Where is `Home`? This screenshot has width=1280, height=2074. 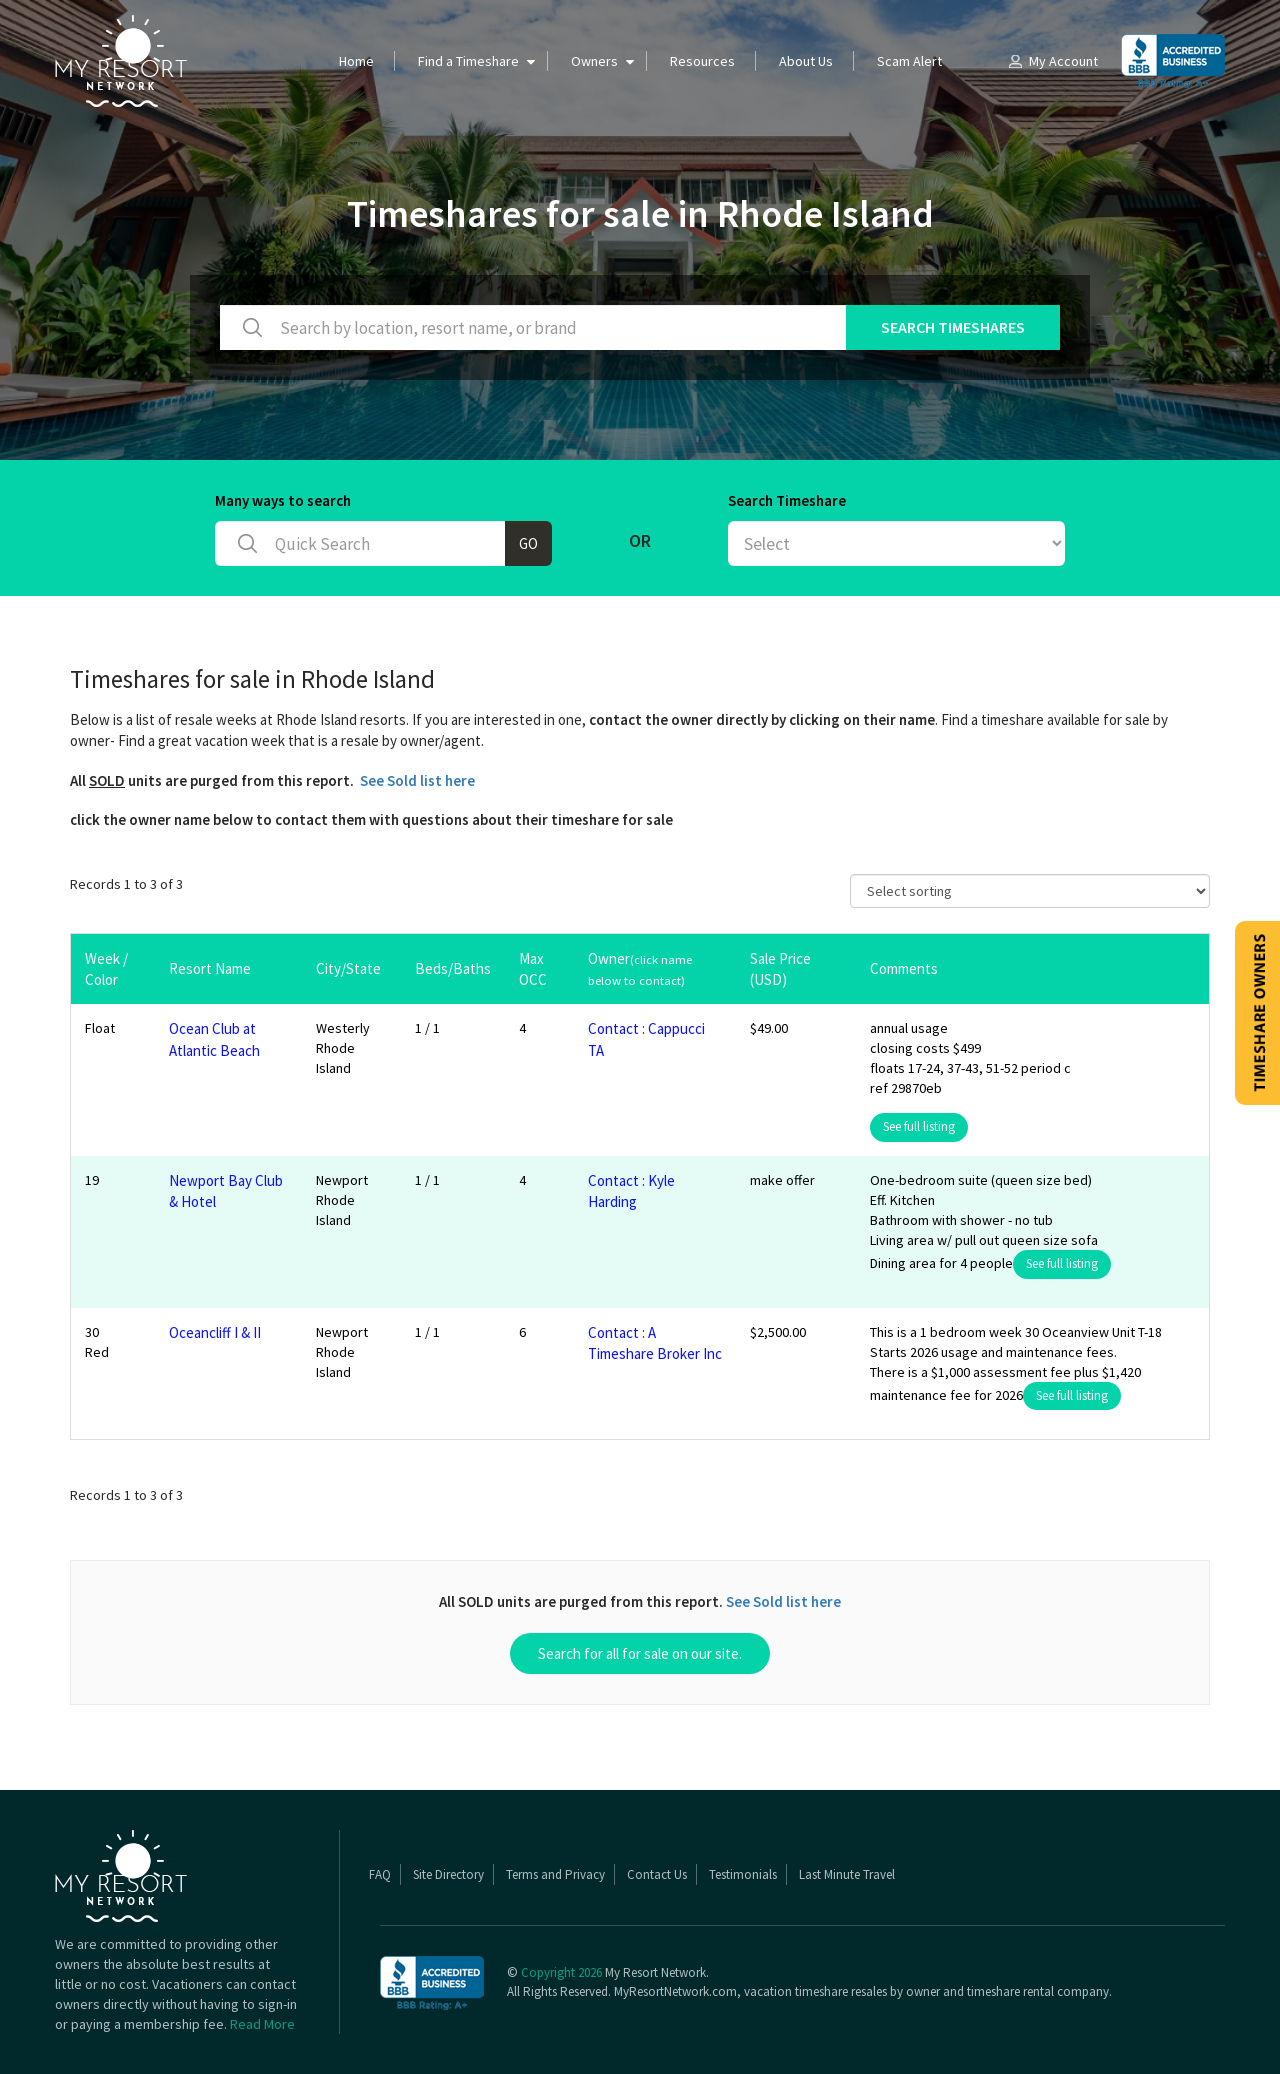
Home is located at coordinates (356, 61).